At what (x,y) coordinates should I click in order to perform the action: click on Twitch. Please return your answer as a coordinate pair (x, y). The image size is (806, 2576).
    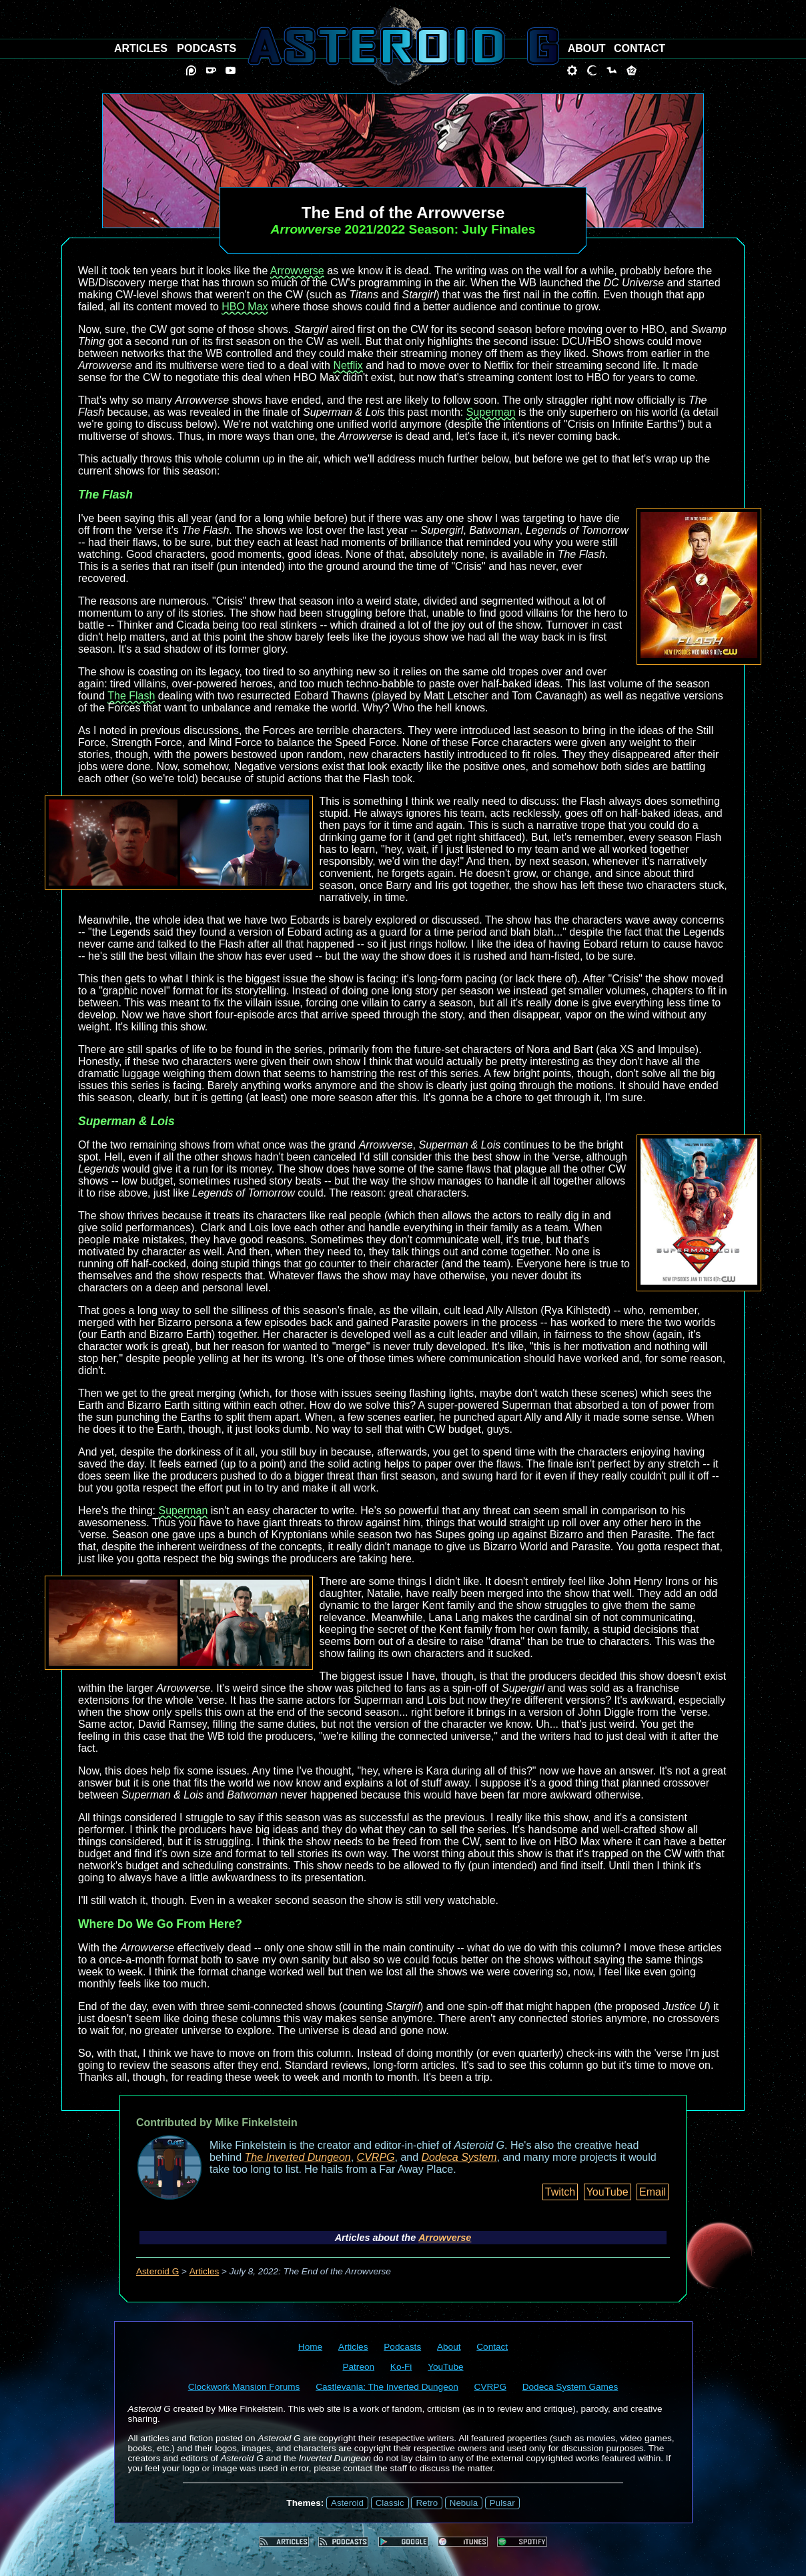
    Looking at the image, I should click on (560, 2192).